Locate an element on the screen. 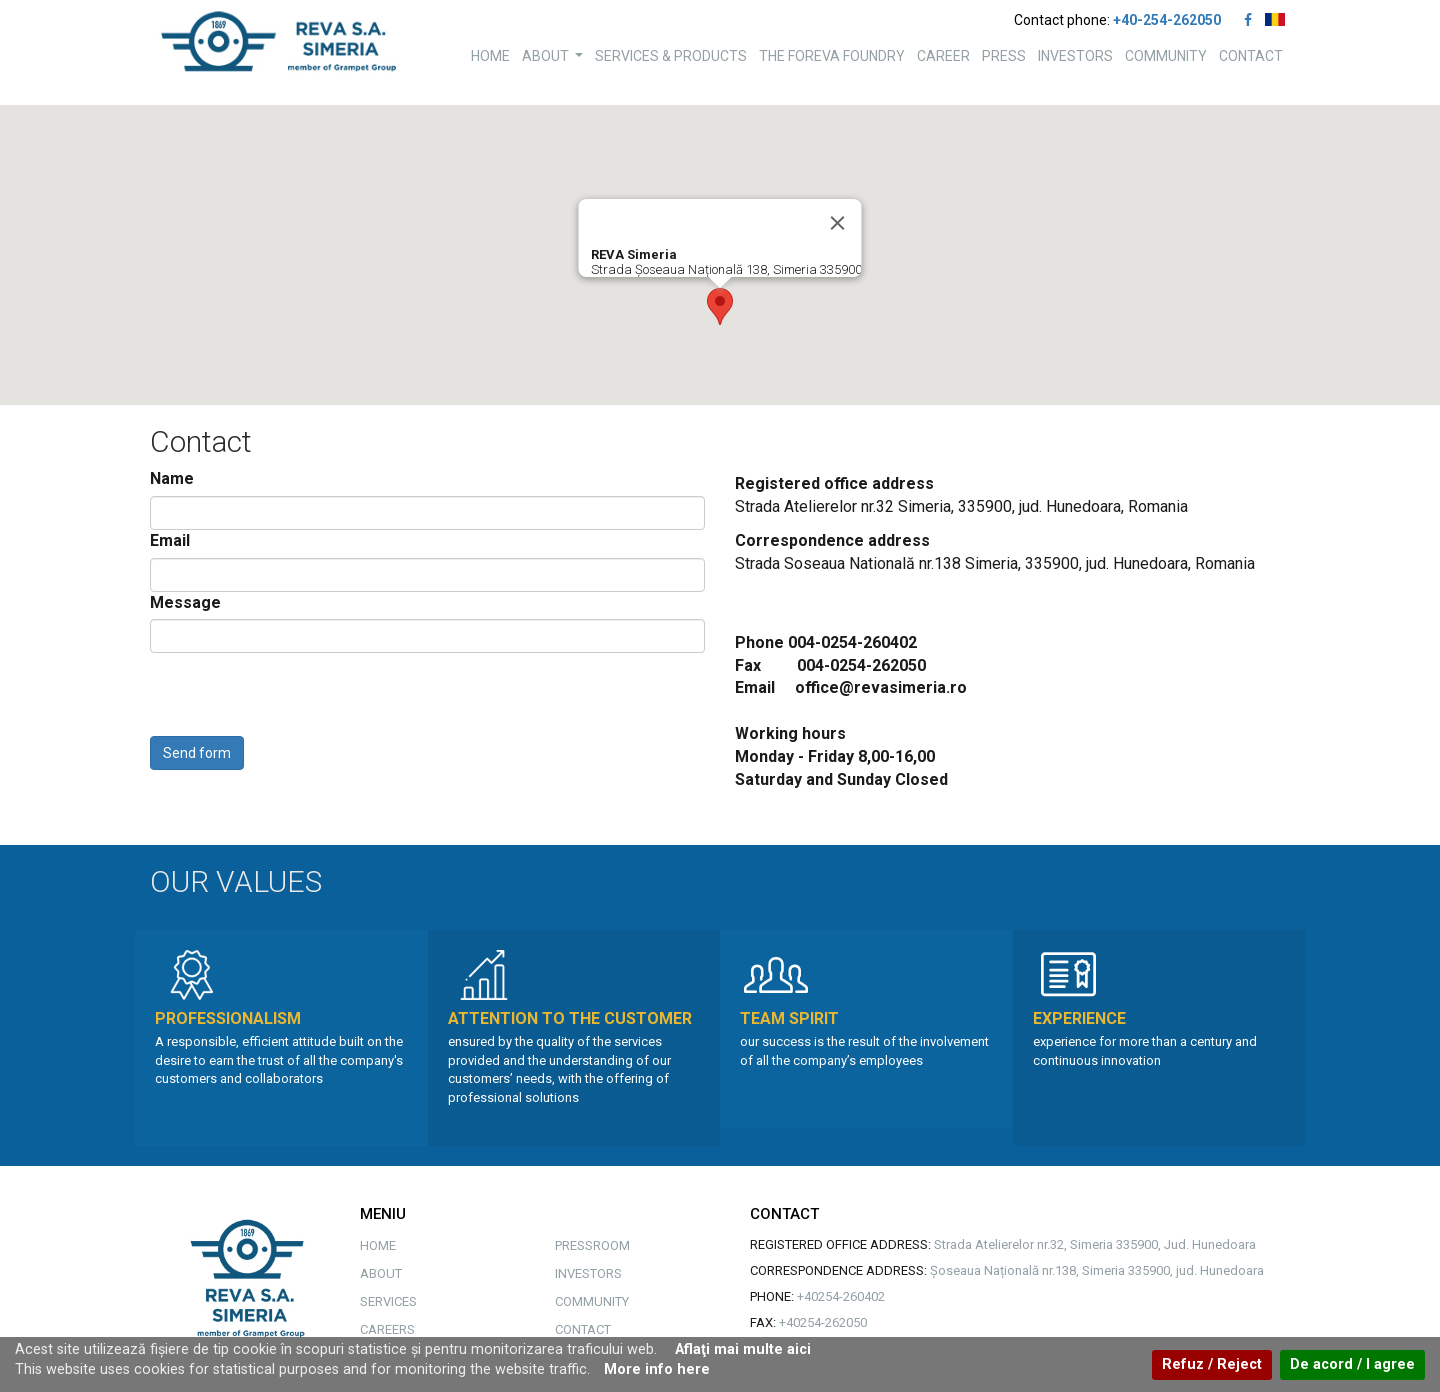 This screenshot has width=1440, height=1392. CAREERS is located at coordinates (387, 1329).